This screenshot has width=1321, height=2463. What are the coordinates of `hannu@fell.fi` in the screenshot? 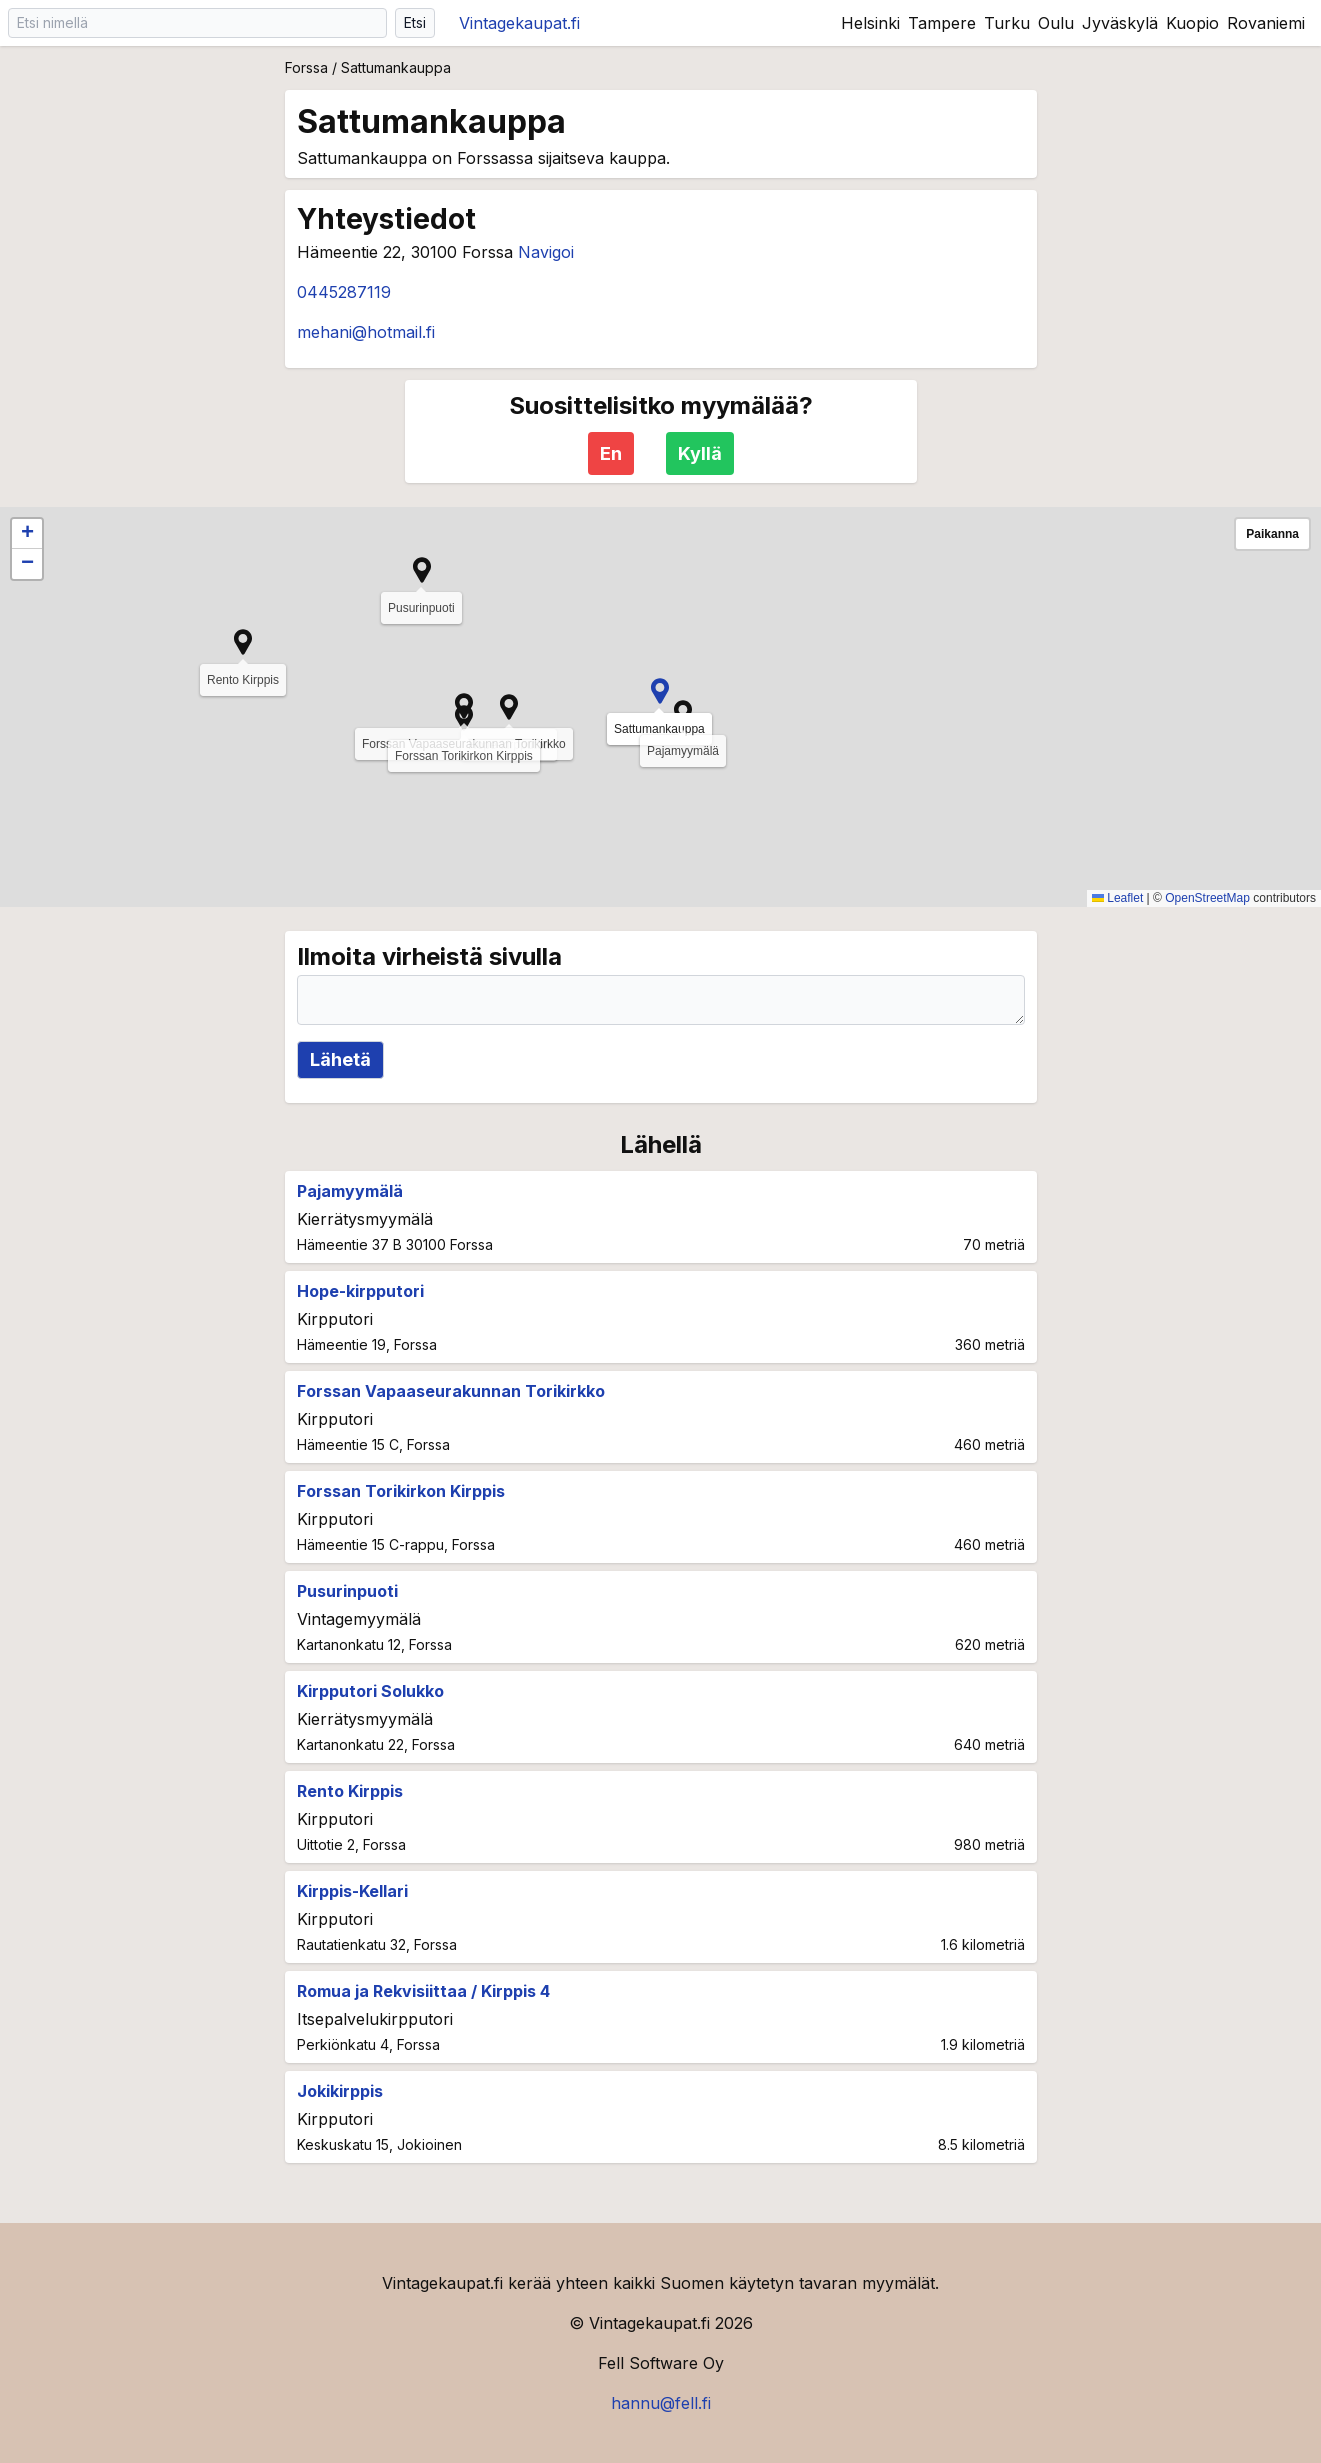 It's located at (661, 2403).